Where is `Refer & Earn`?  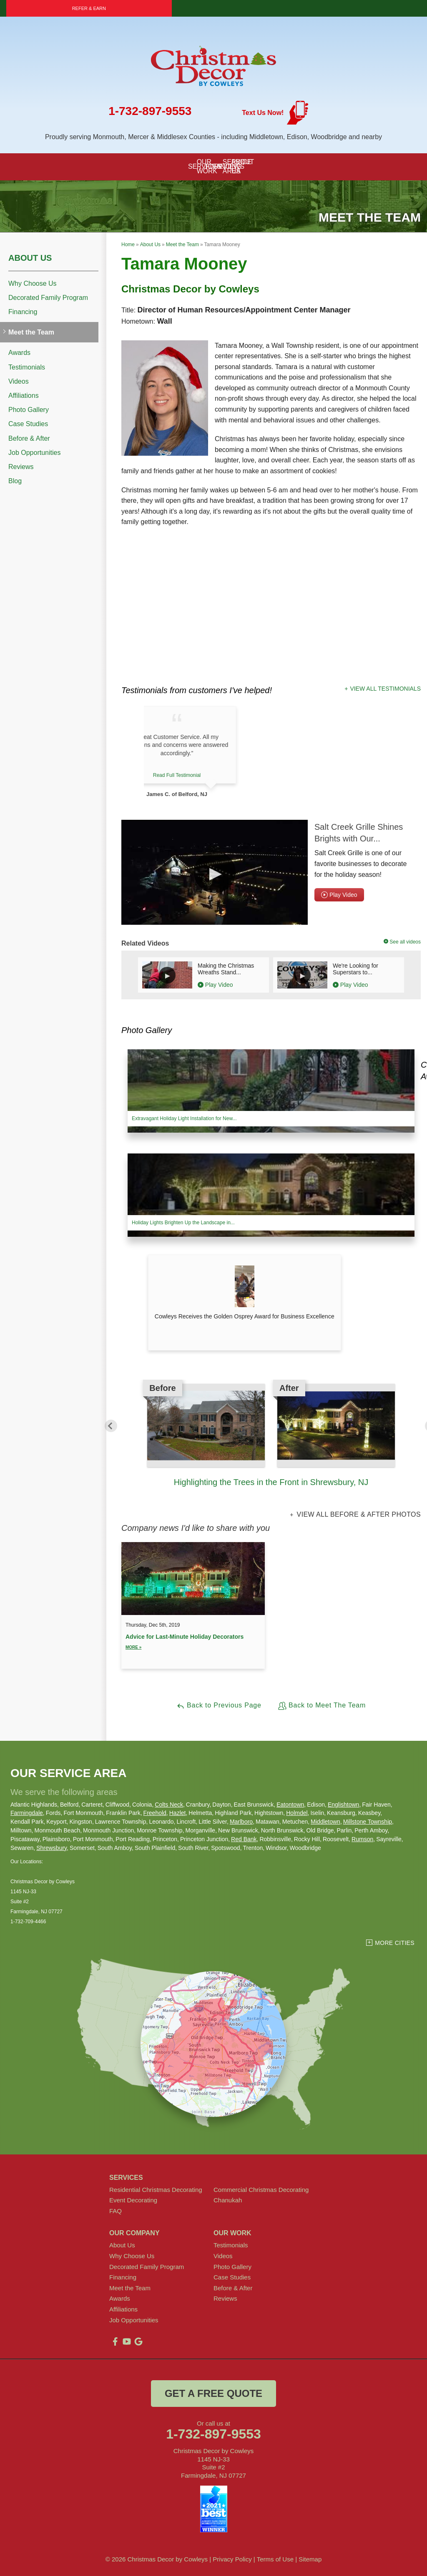
Refer & Earn is located at coordinates (89, 8).